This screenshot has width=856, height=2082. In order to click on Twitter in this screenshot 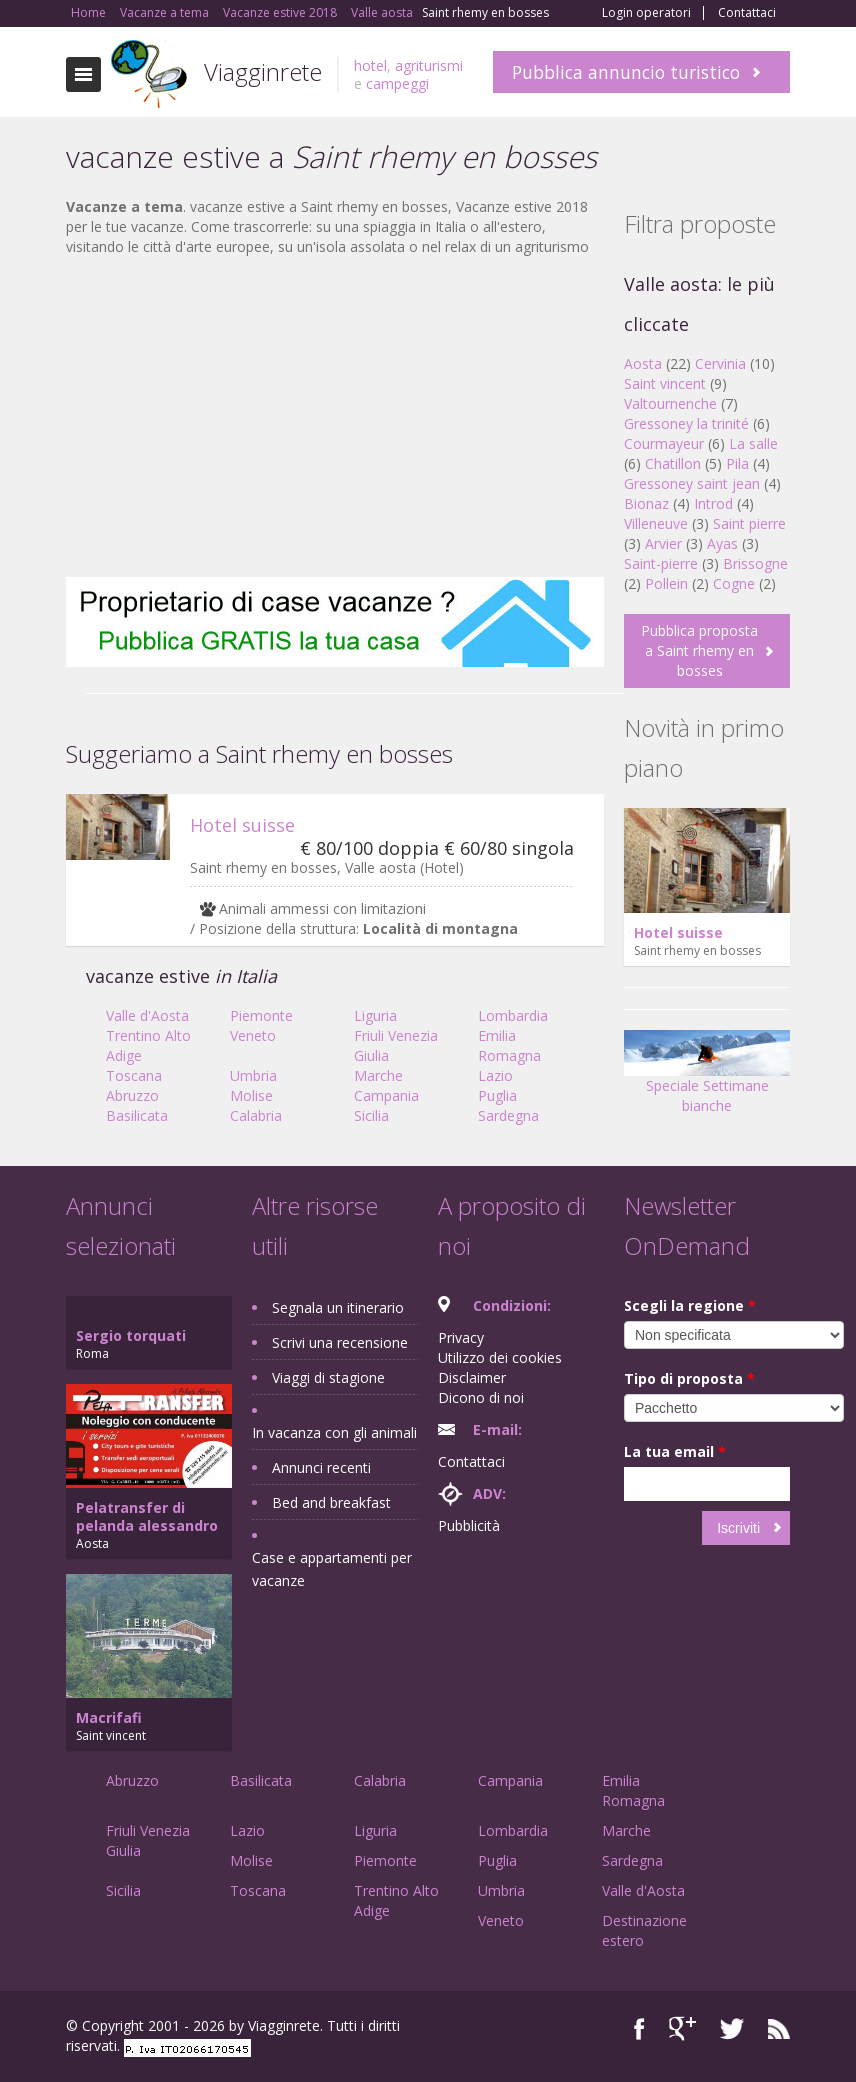, I will do `click(732, 2028)`.